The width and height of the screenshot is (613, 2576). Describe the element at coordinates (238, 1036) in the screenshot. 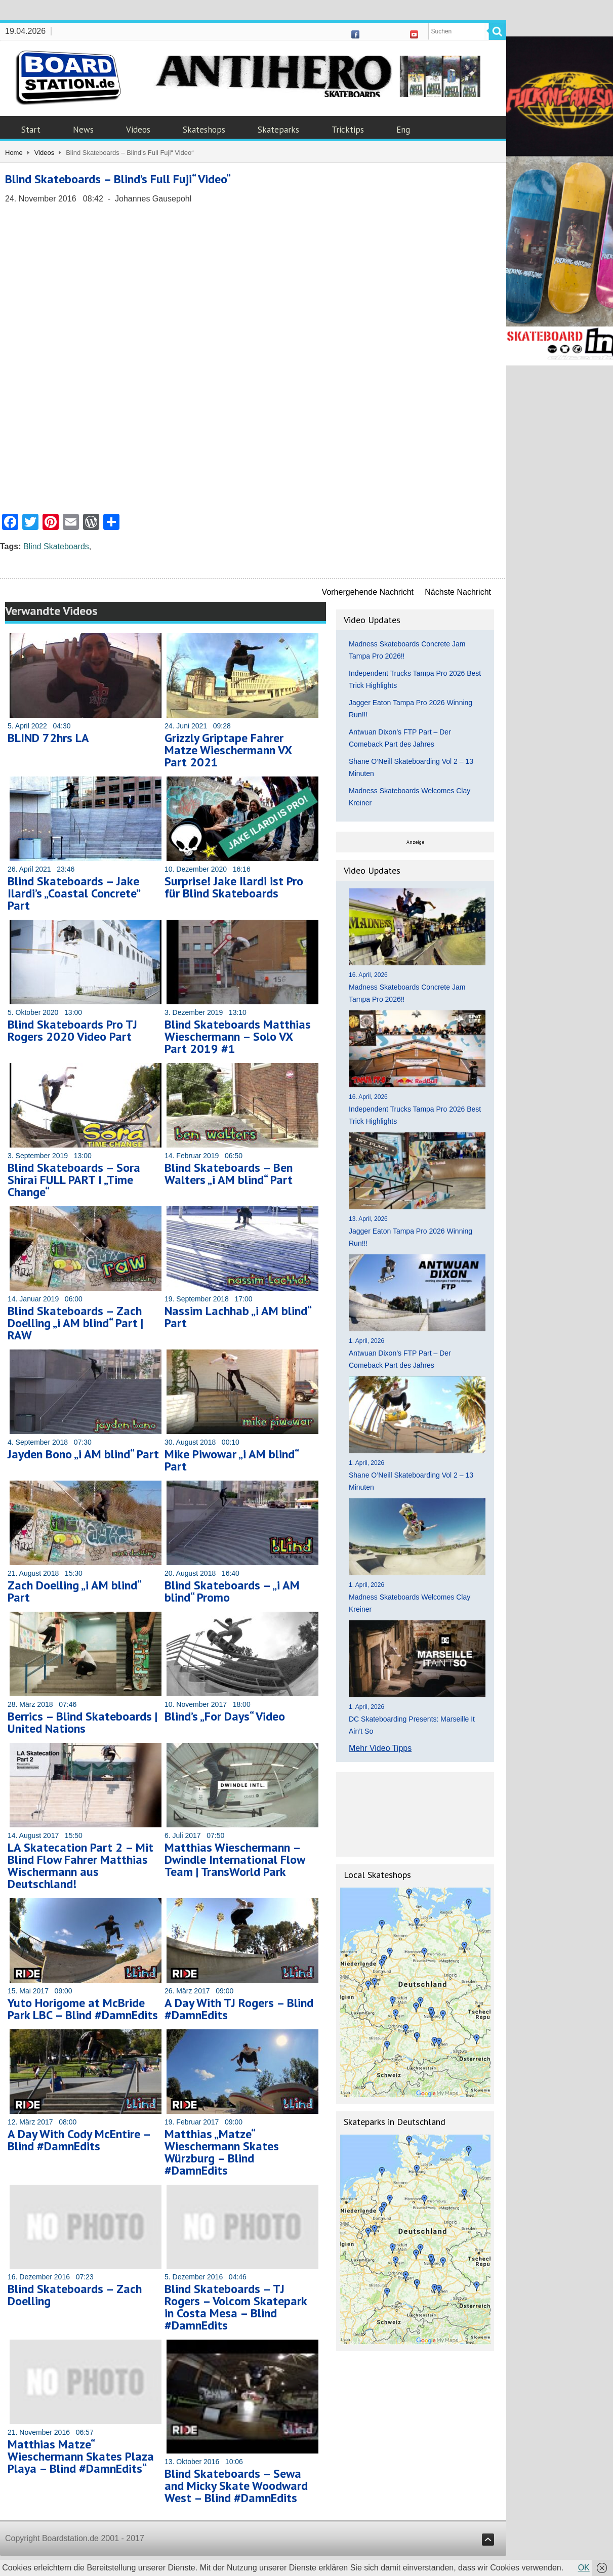

I see `Blind Skateboards Matthias Wieschermann – Solo VX Part 2019 #1` at that location.